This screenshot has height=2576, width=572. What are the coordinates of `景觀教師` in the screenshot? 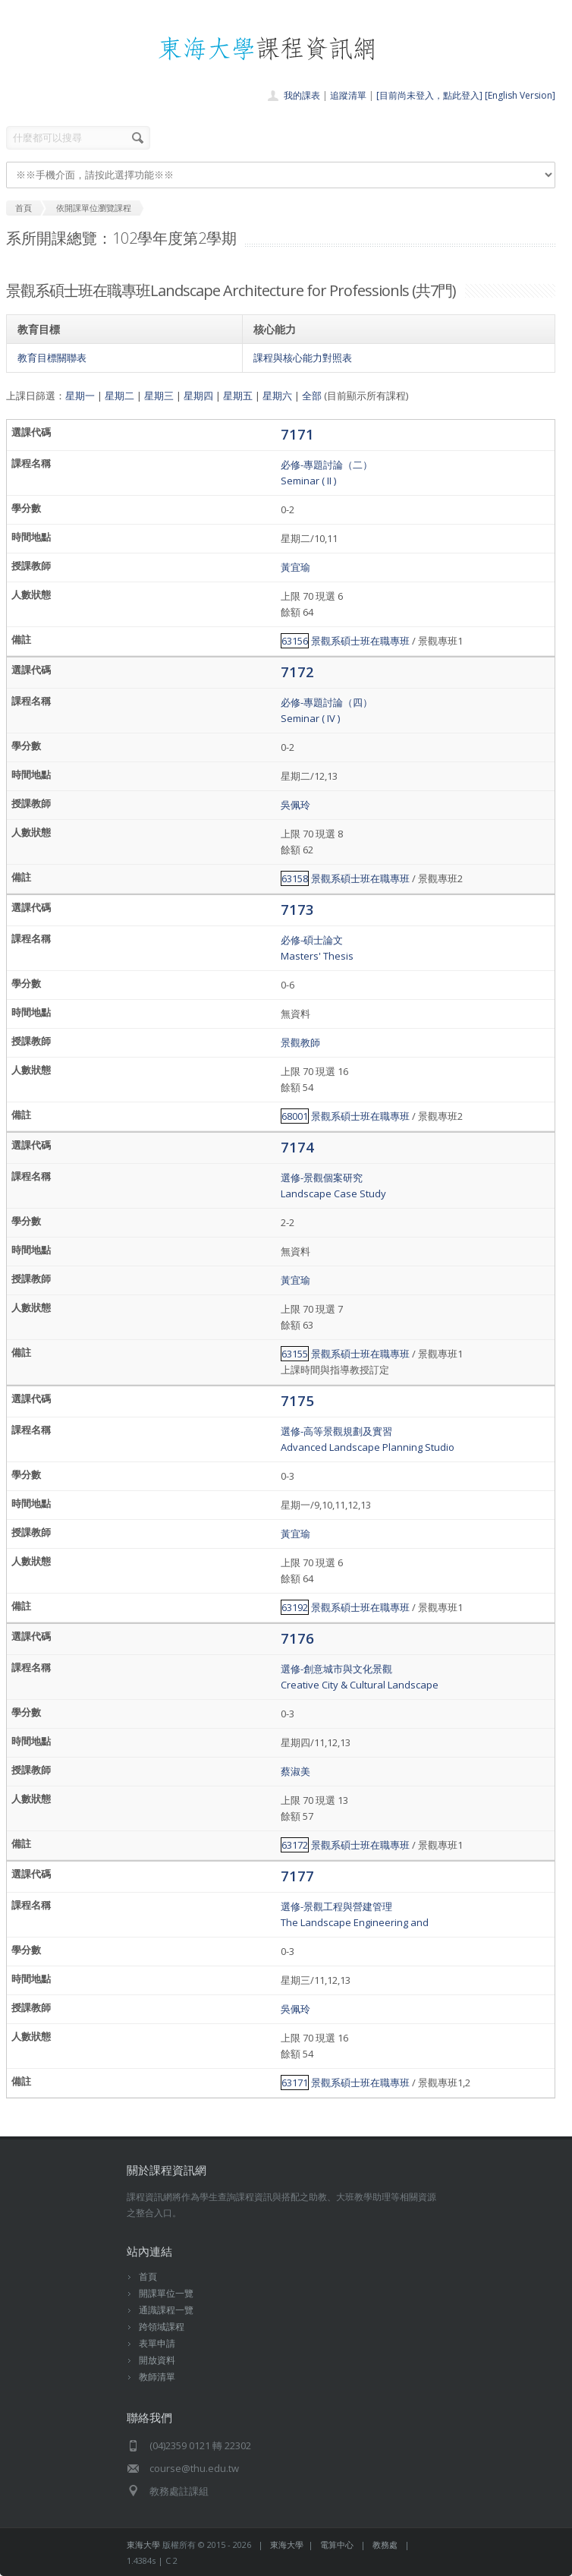 It's located at (300, 1042).